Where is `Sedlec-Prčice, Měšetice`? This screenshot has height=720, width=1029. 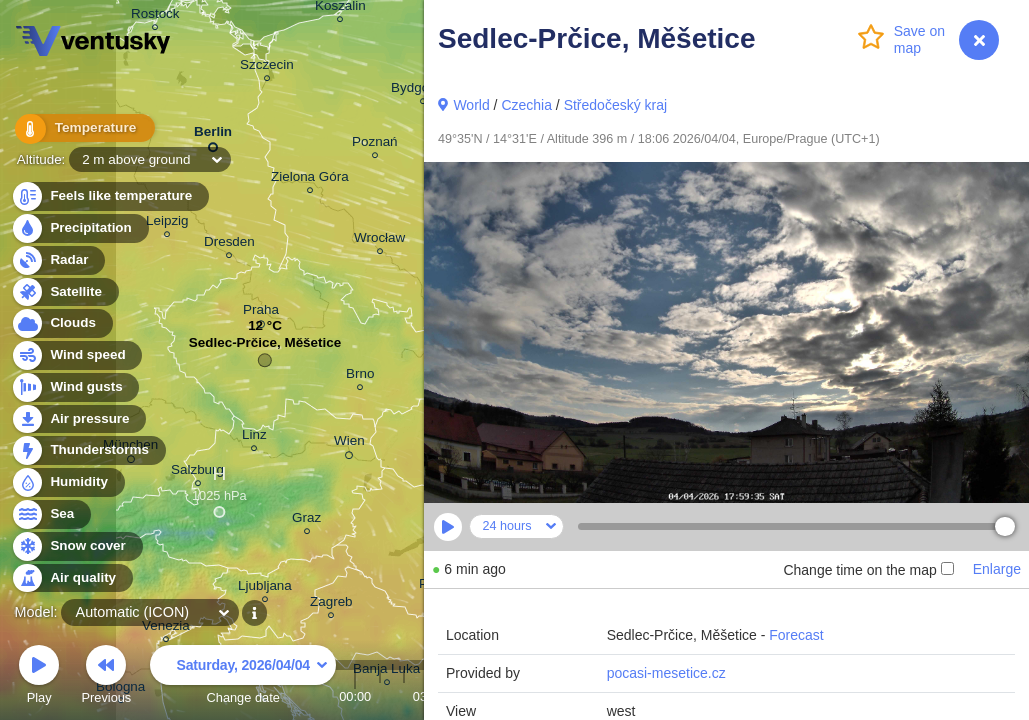 Sedlec-Prčice, Měšetice is located at coordinates (265, 347).